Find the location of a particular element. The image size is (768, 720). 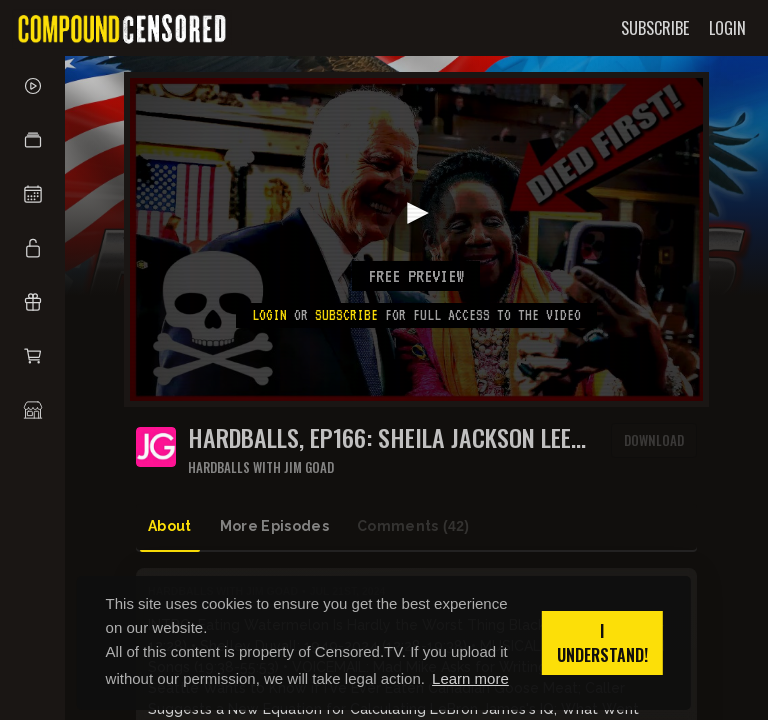

I understand! [button] is located at coordinates (602, 643).